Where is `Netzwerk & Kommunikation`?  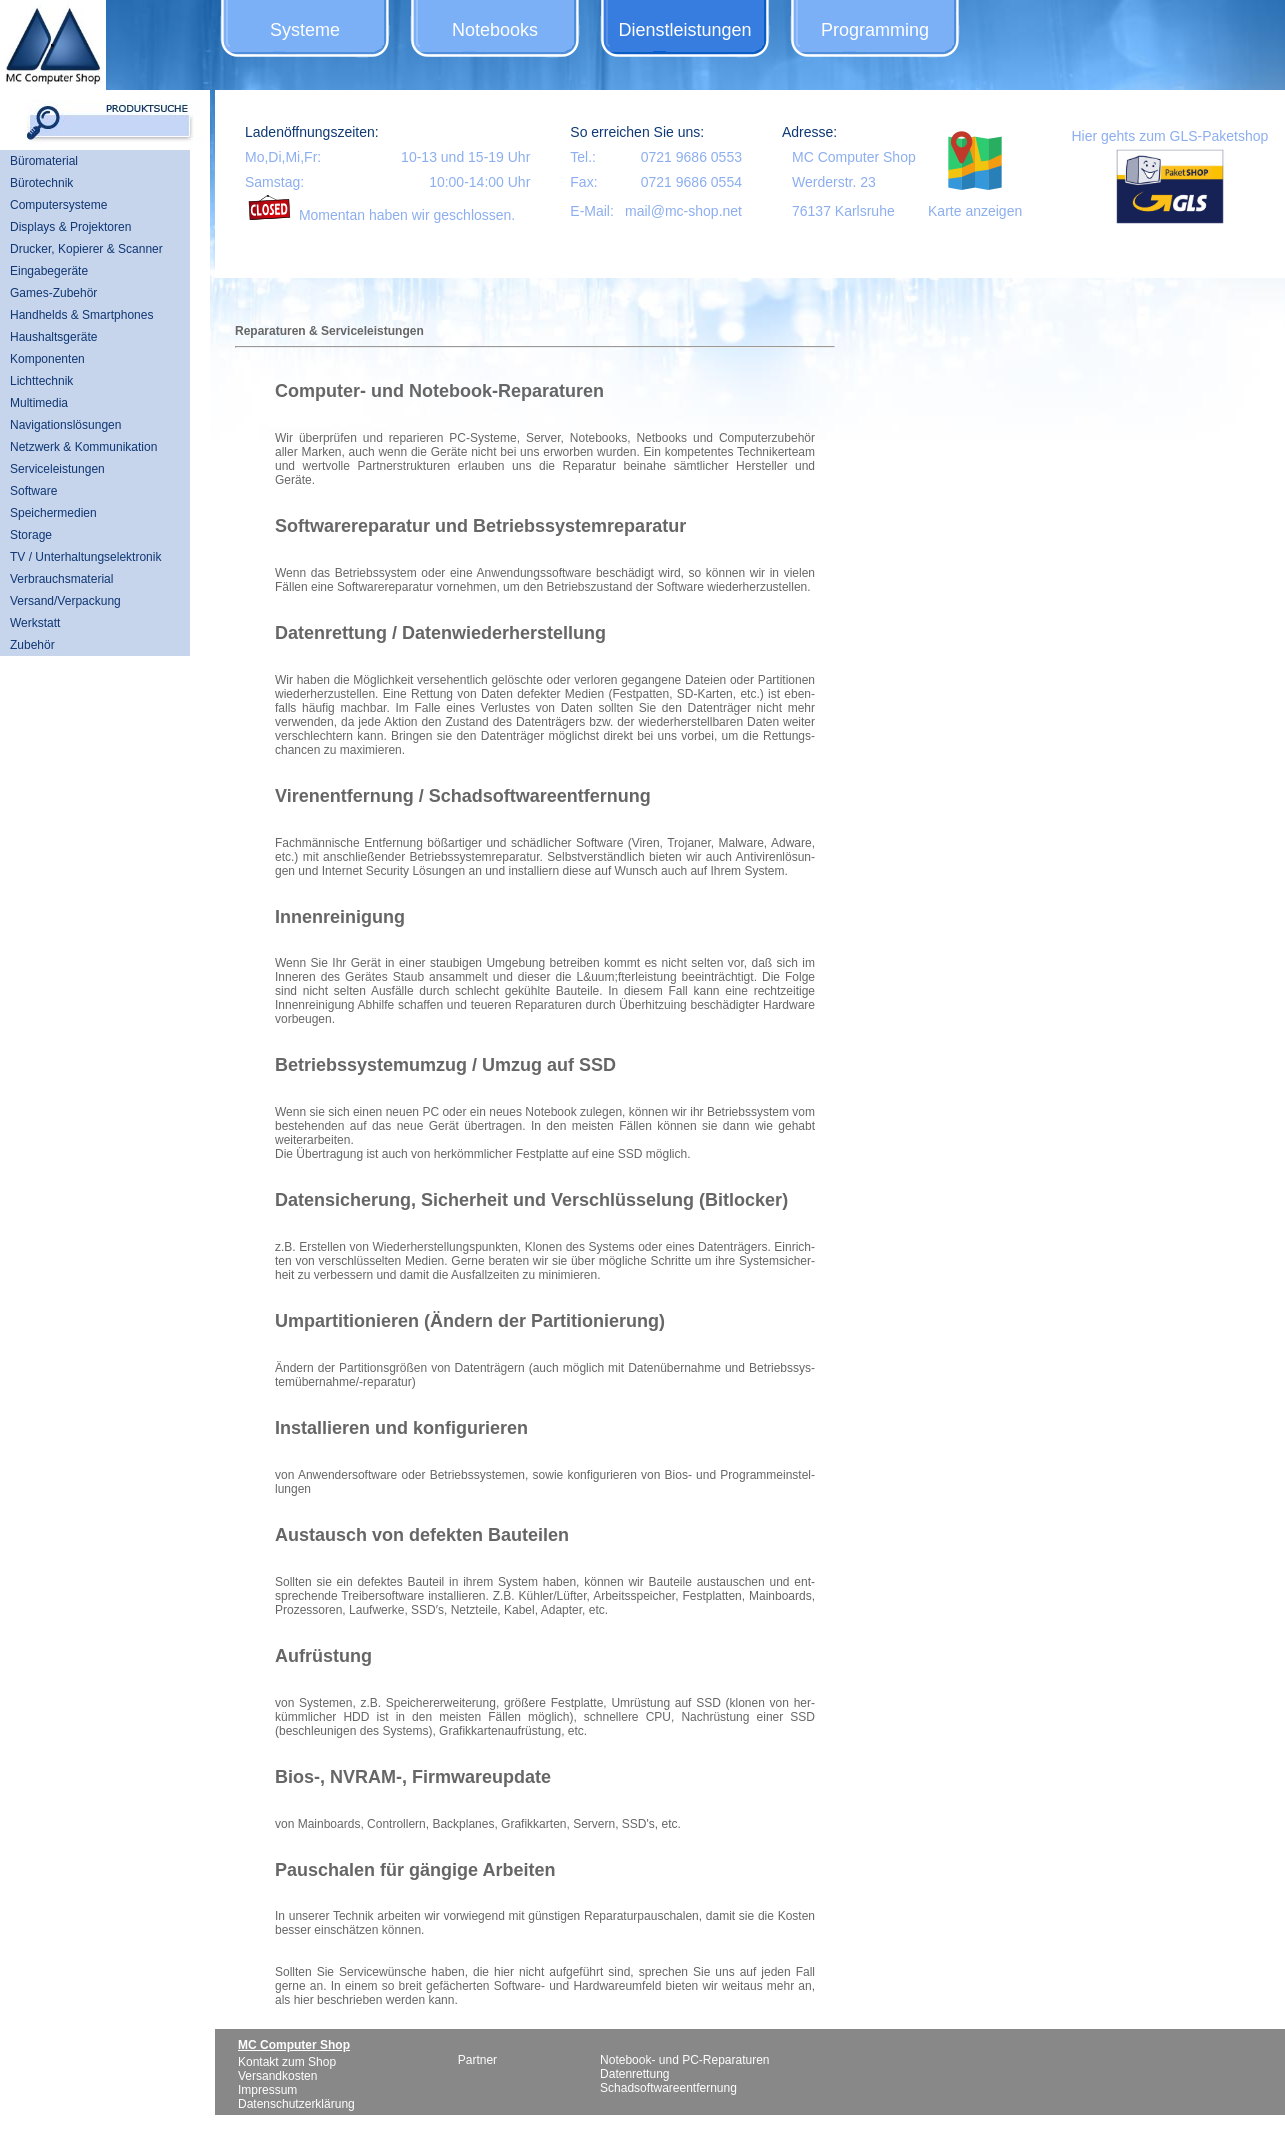
Netzwerk & Kommunikation is located at coordinates (83, 447).